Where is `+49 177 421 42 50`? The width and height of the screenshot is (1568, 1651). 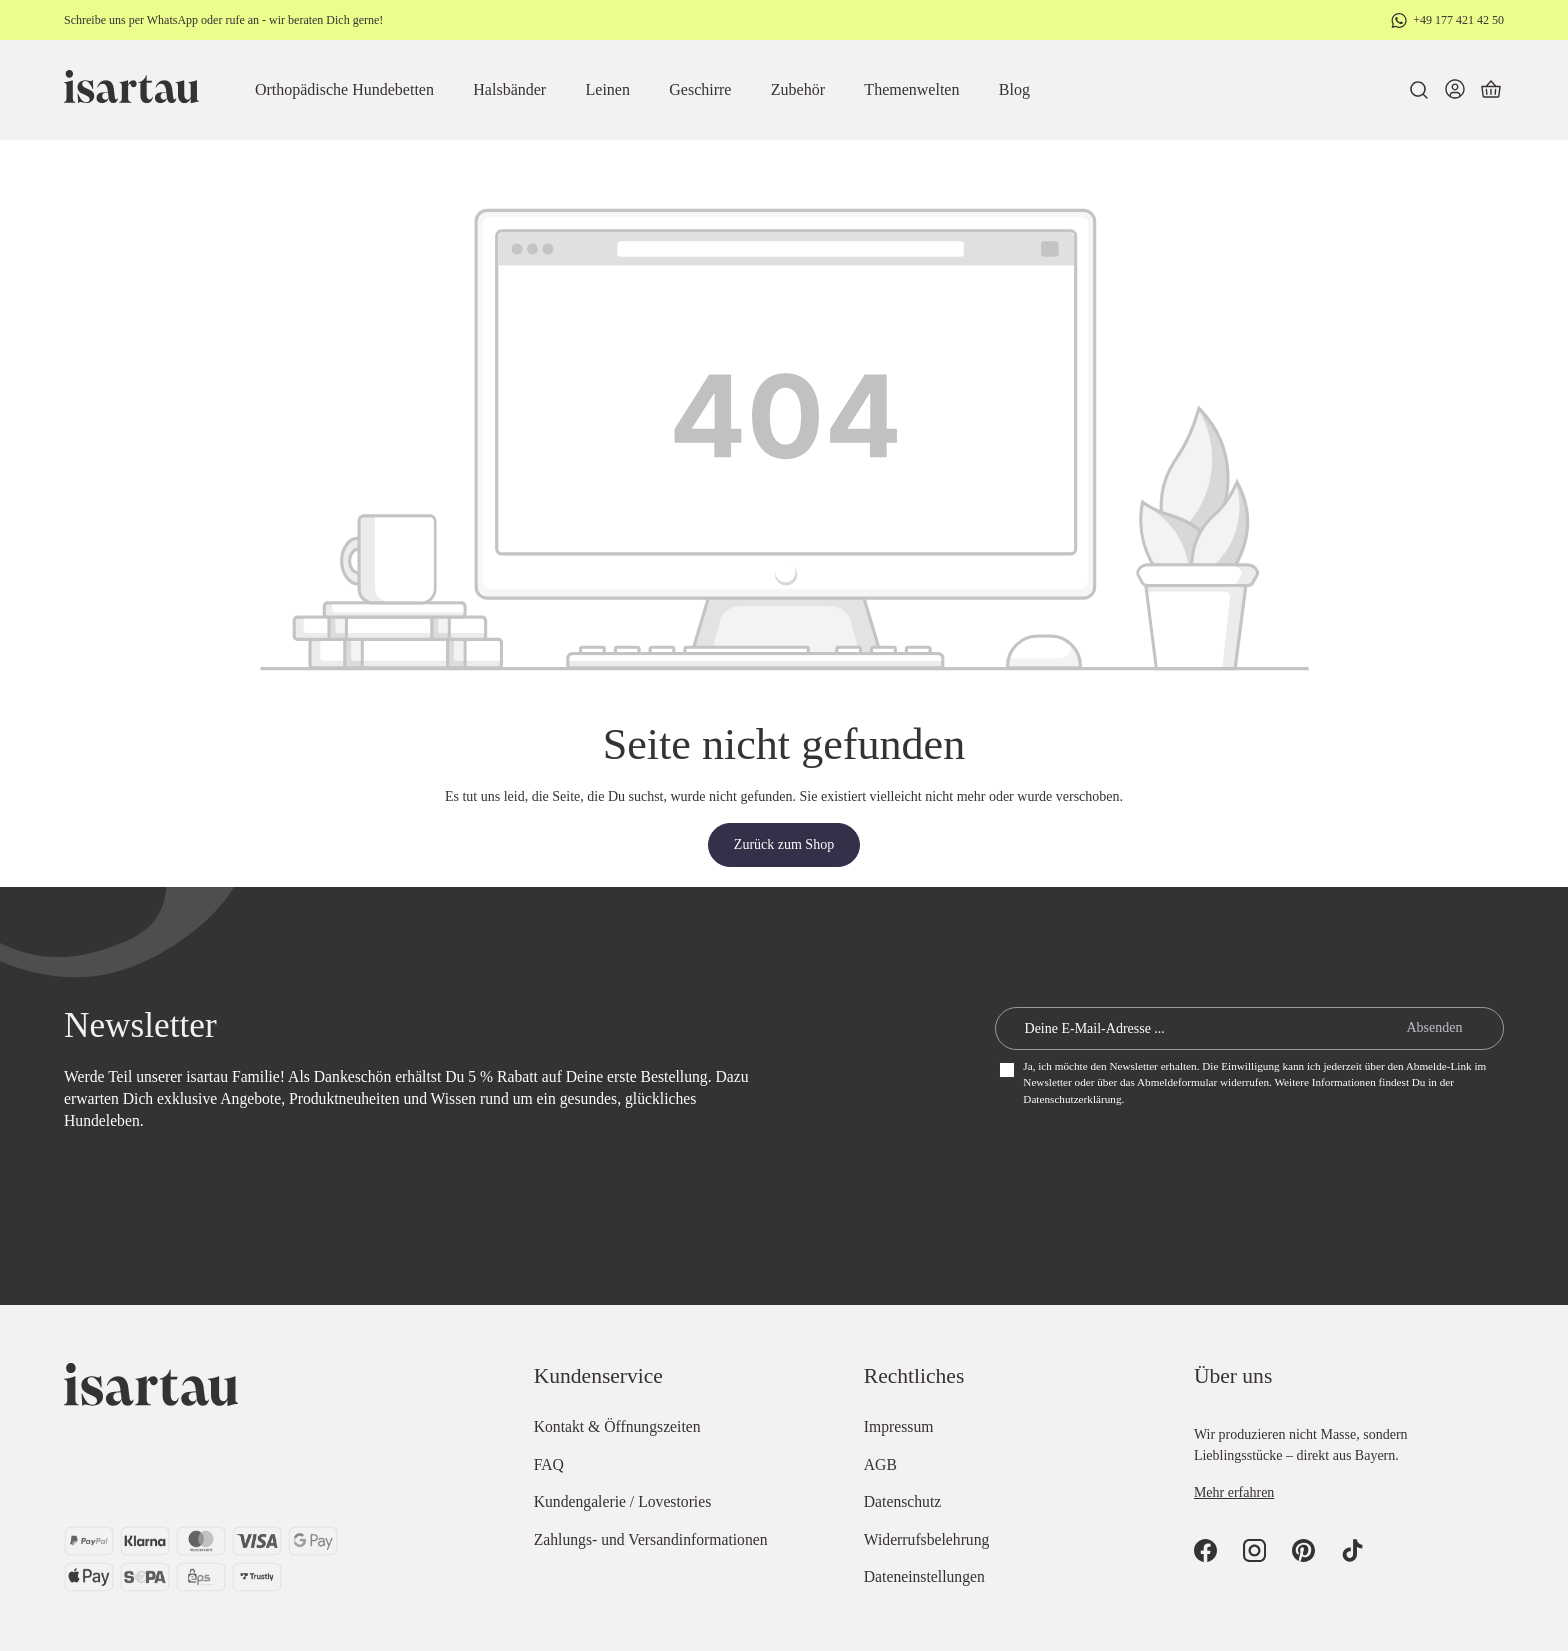 +49 177 421 42 50 is located at coordinates (1458, 20).